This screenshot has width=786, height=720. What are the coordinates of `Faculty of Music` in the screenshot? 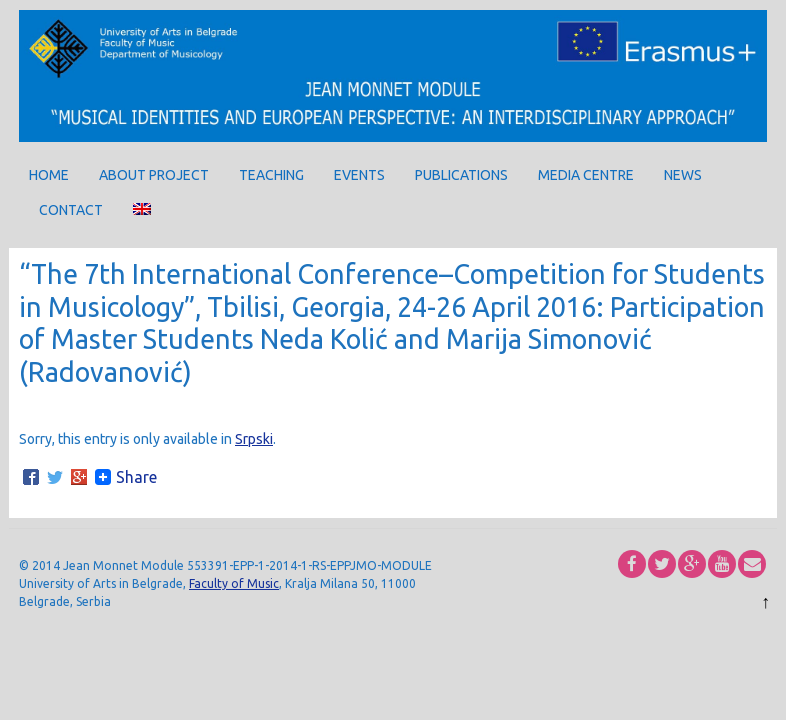 It's located at (234, 583).